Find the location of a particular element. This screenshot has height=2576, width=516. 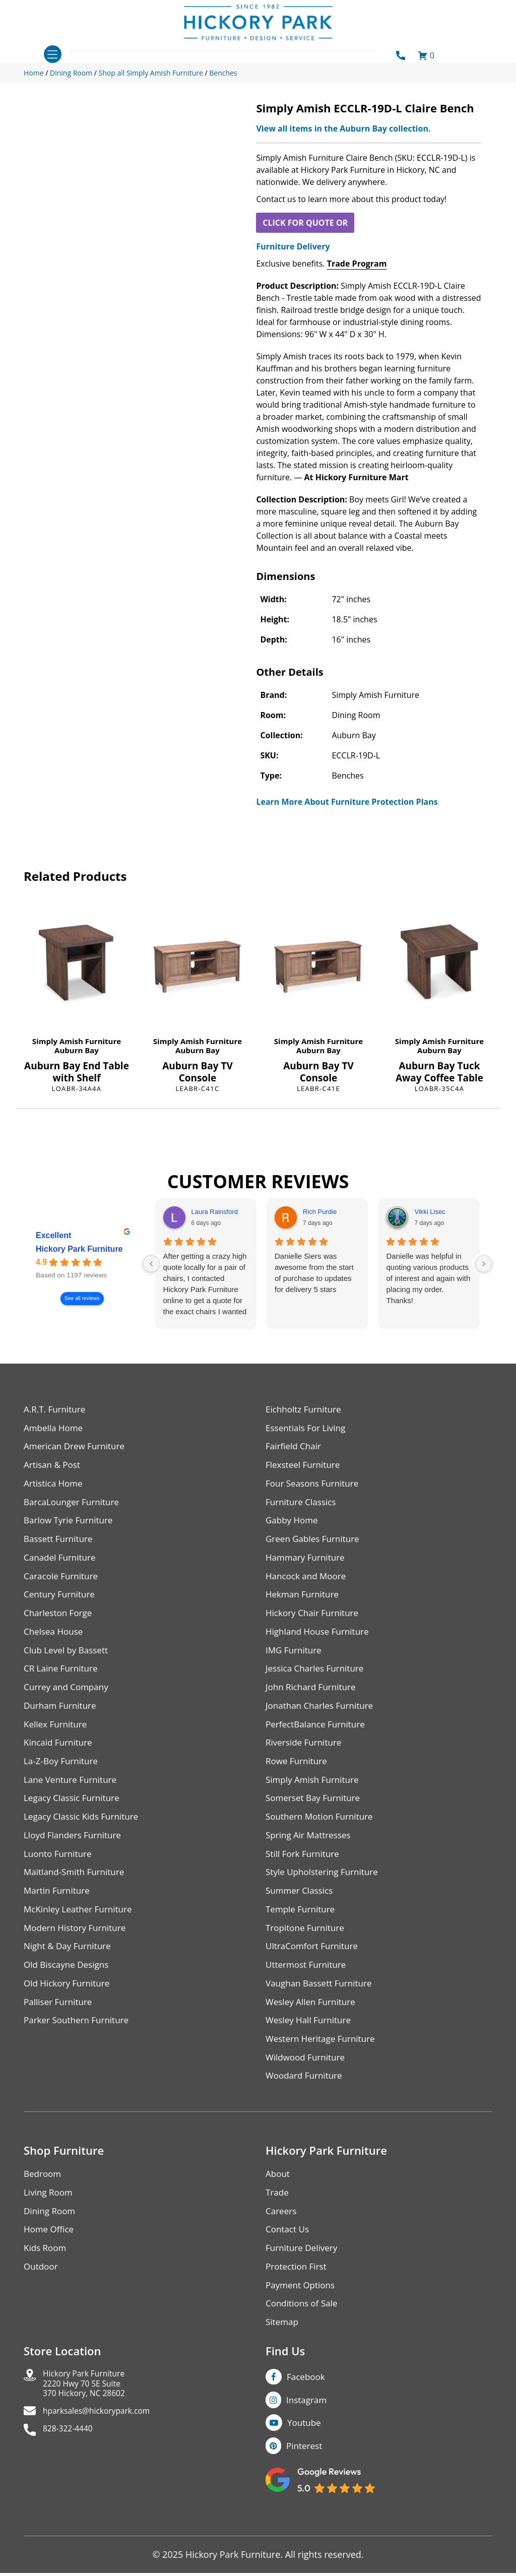

PerfectBalance Furniture is located at coordinates (318, 1735).